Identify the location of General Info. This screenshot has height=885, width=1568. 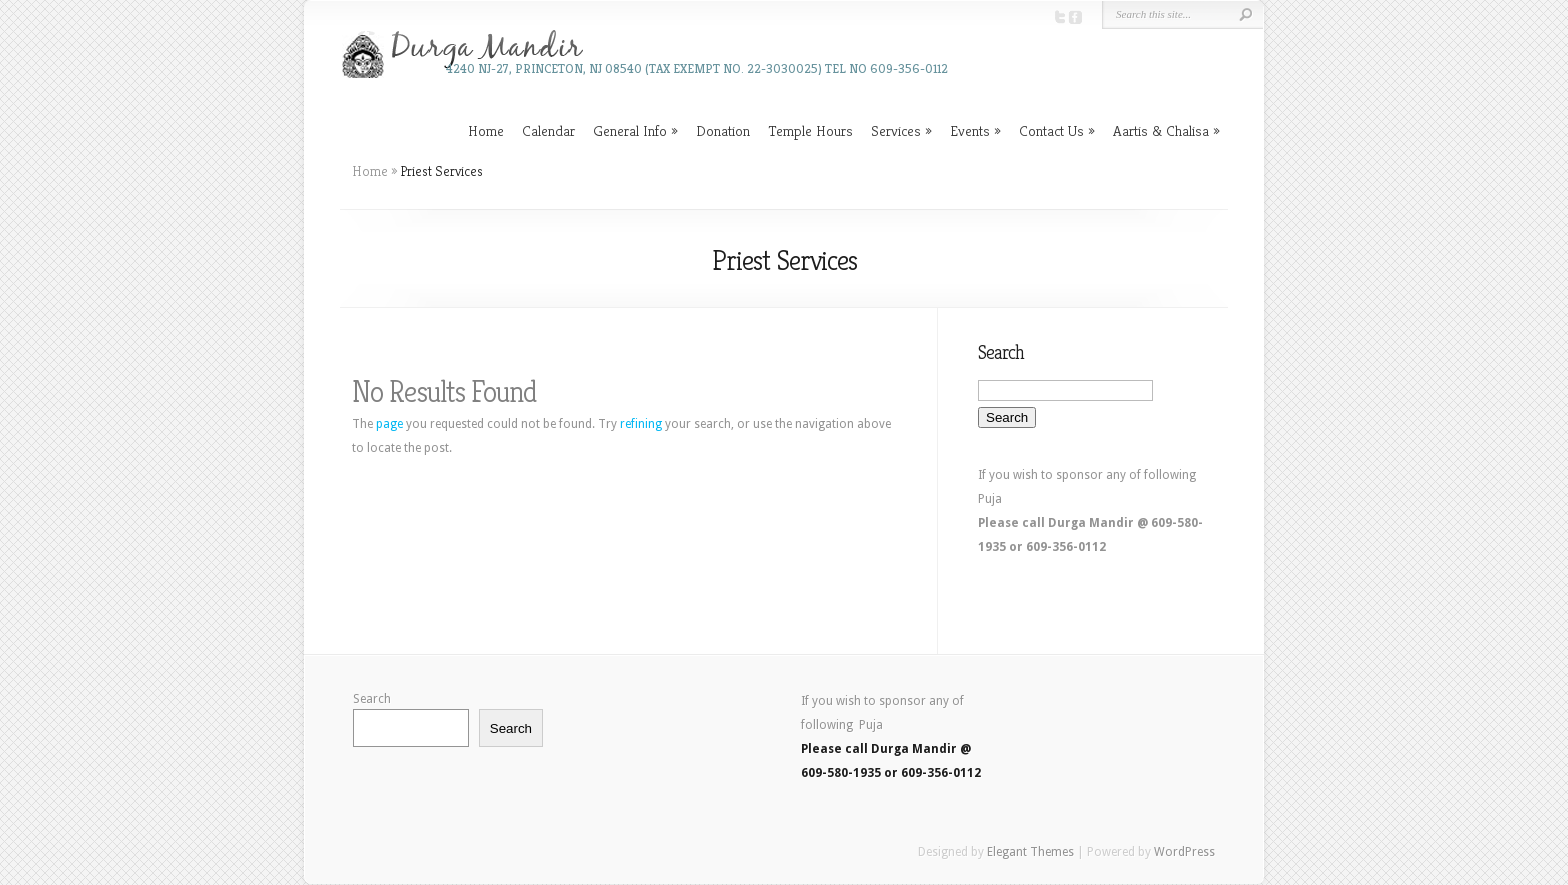
(630, 130).